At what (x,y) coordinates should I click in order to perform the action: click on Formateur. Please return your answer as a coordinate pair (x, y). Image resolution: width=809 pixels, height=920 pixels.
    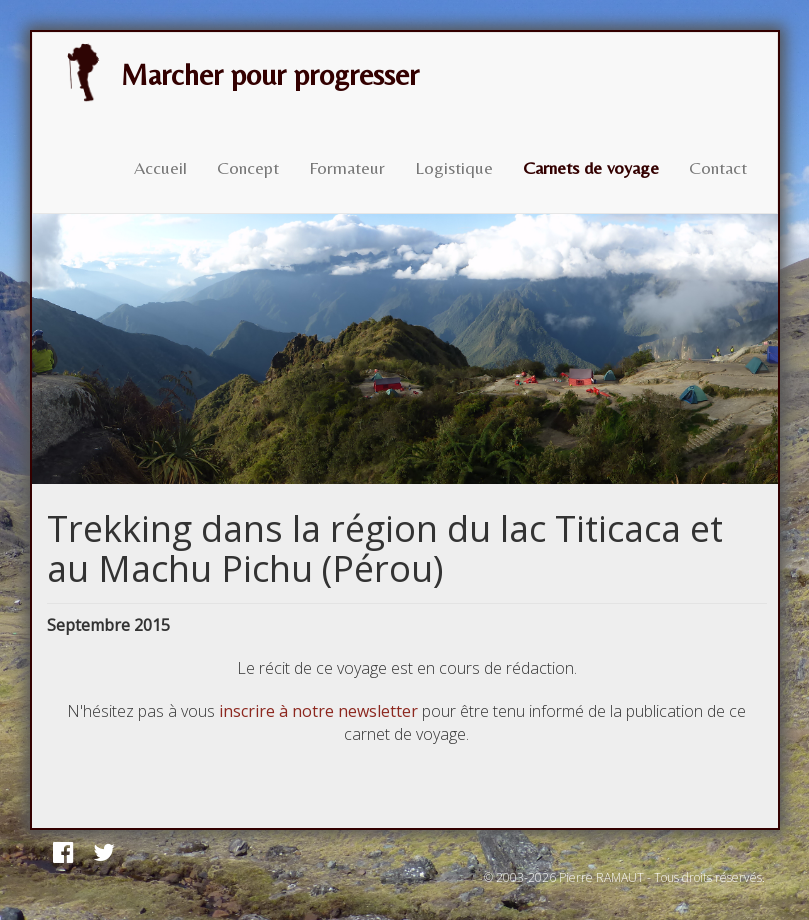
    Looking at the image, I should click on (347, 167).